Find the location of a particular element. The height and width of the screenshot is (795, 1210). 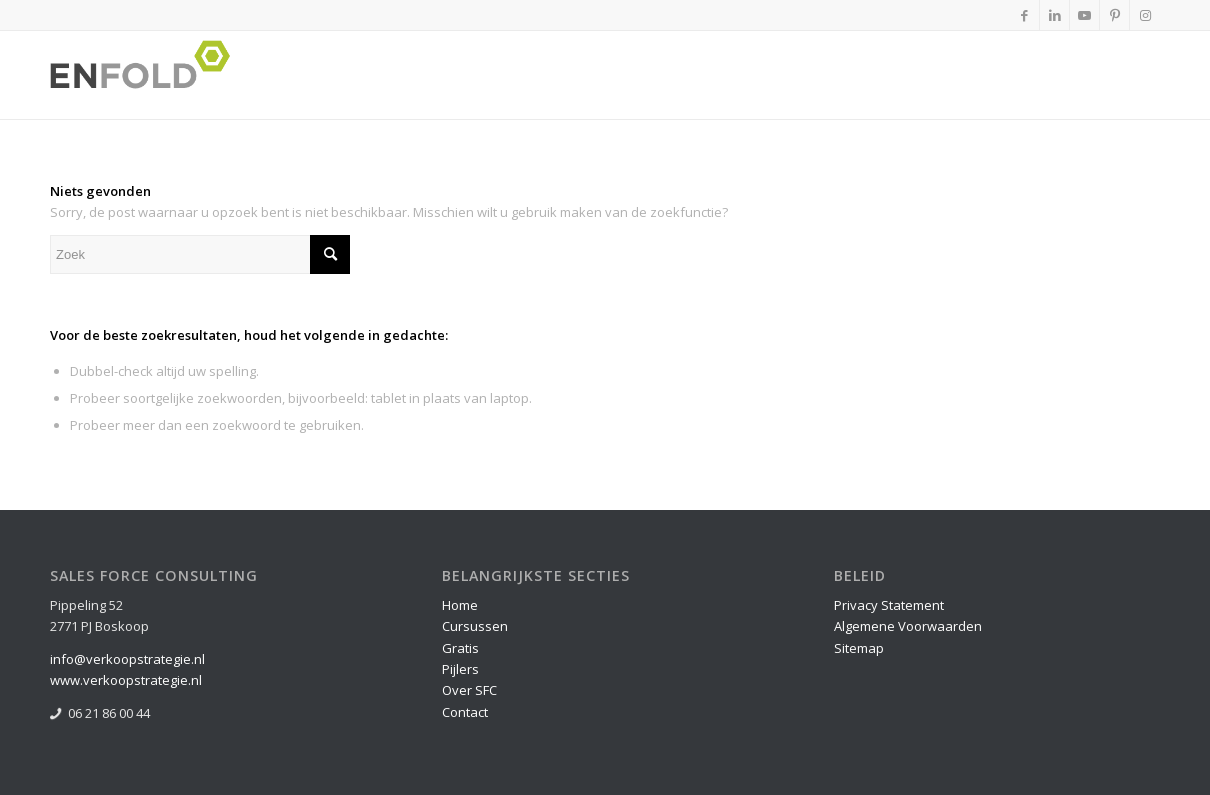

Over SFC is located at coordinates (469, 690).